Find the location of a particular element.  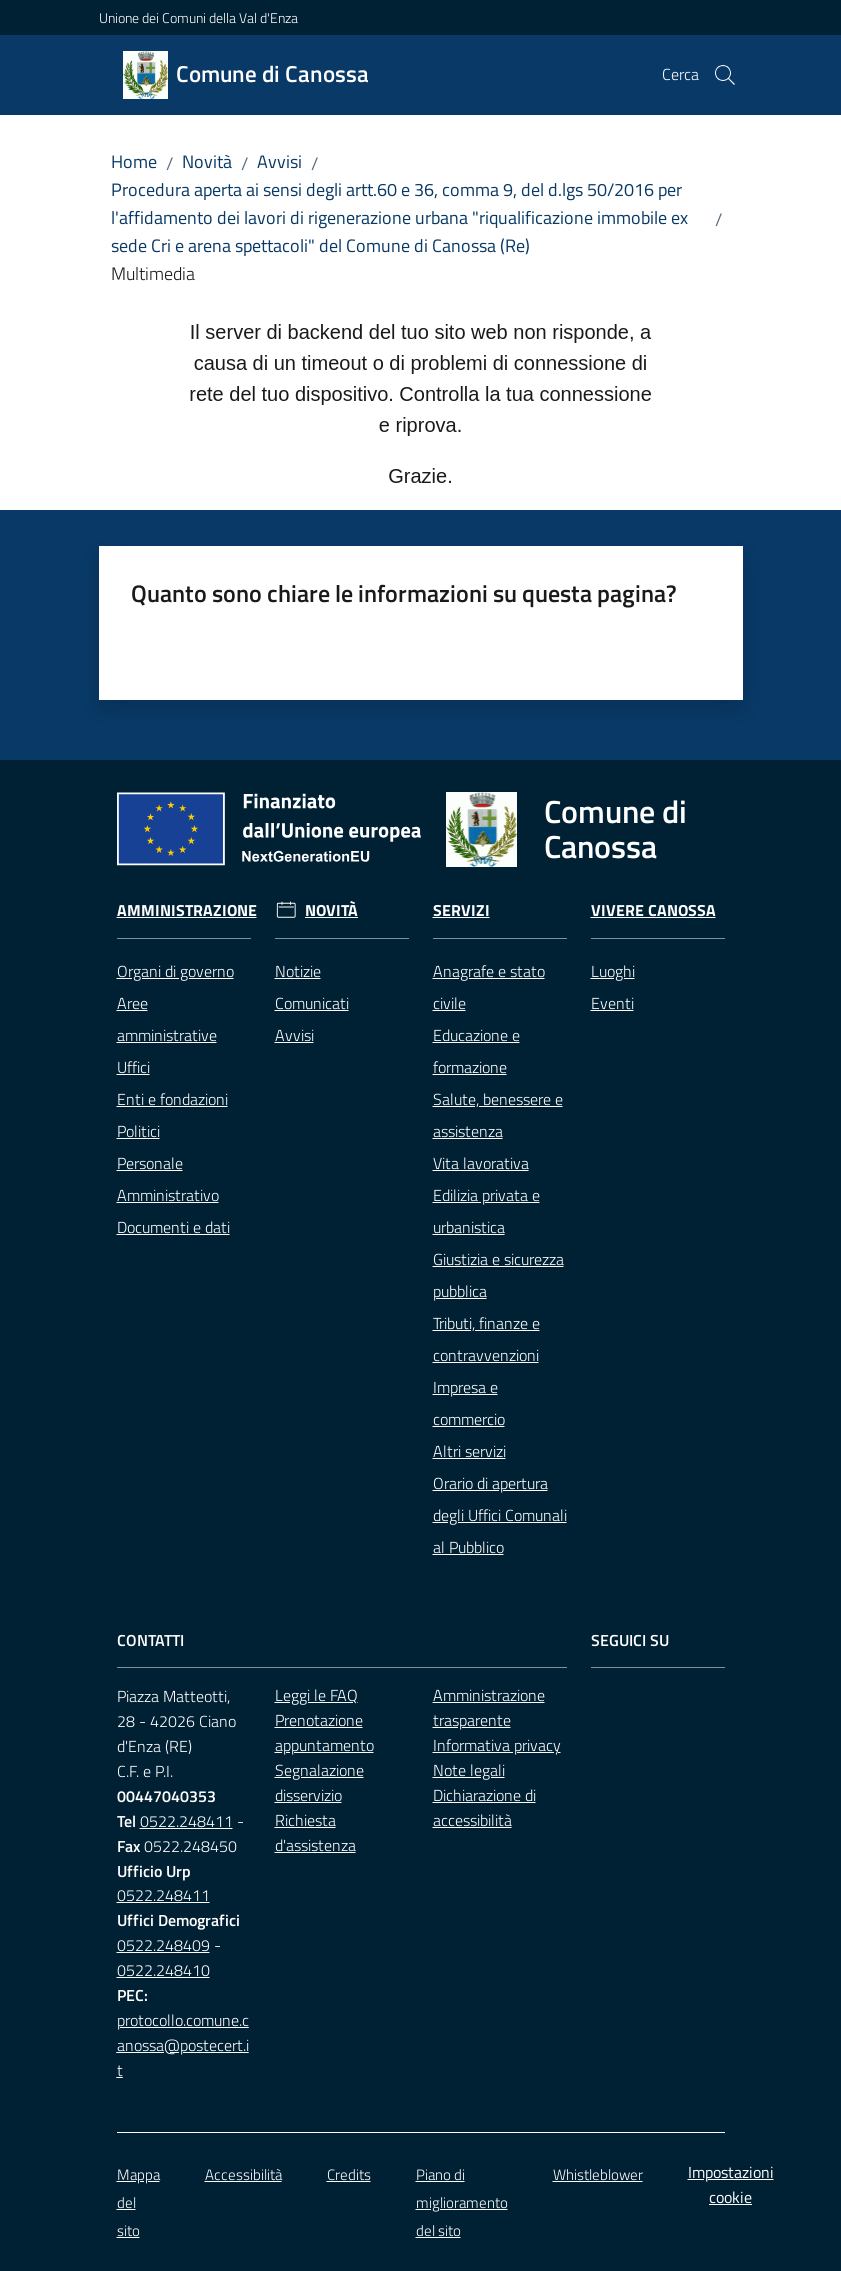

Eventi is located at coordinates (612, 1003).